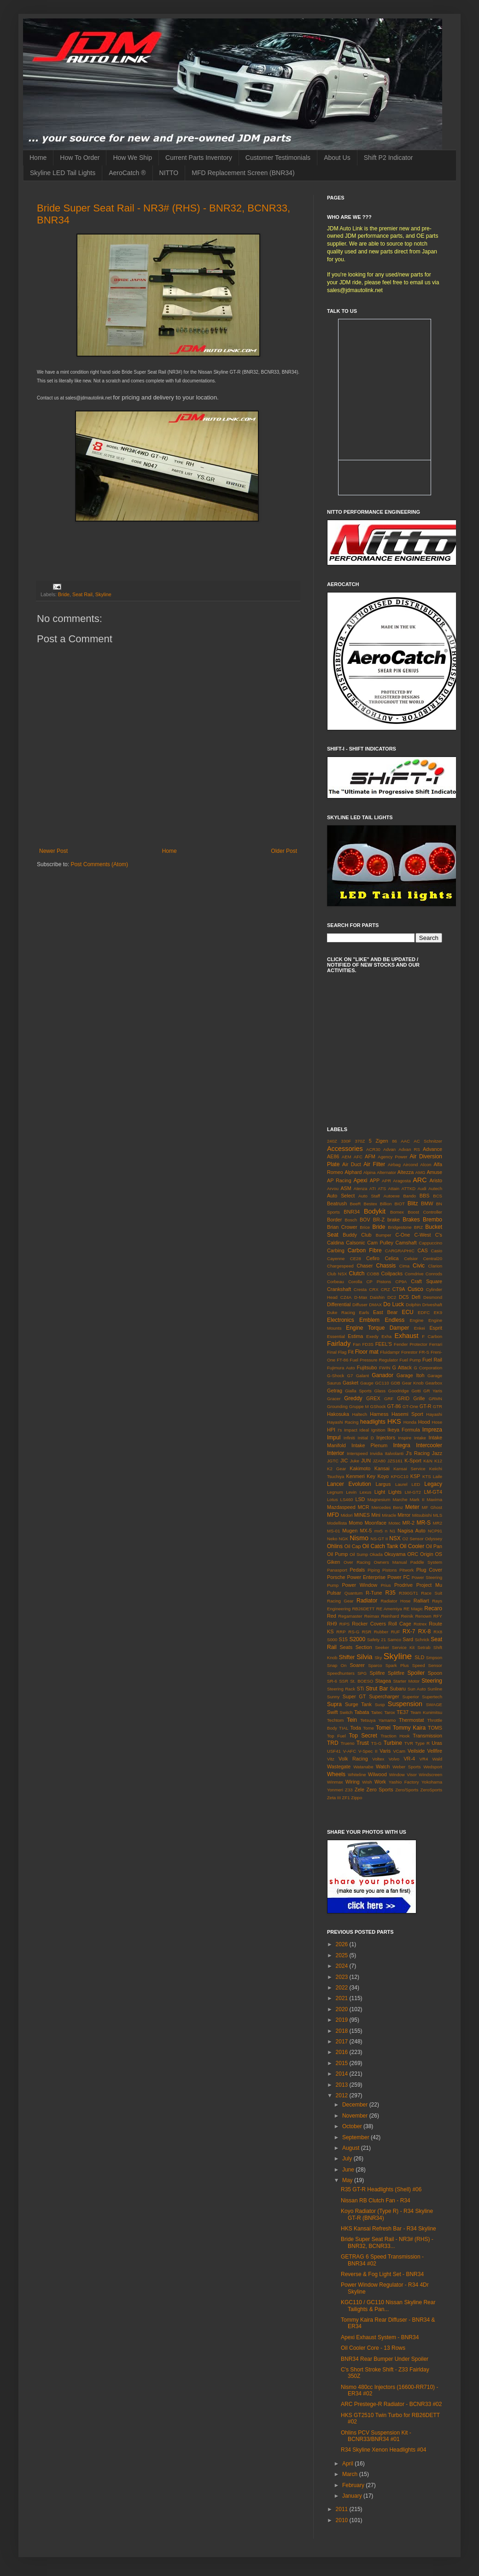 The image size is (479, 2576). I want to click on RB26DETT, so click(363, 1608).